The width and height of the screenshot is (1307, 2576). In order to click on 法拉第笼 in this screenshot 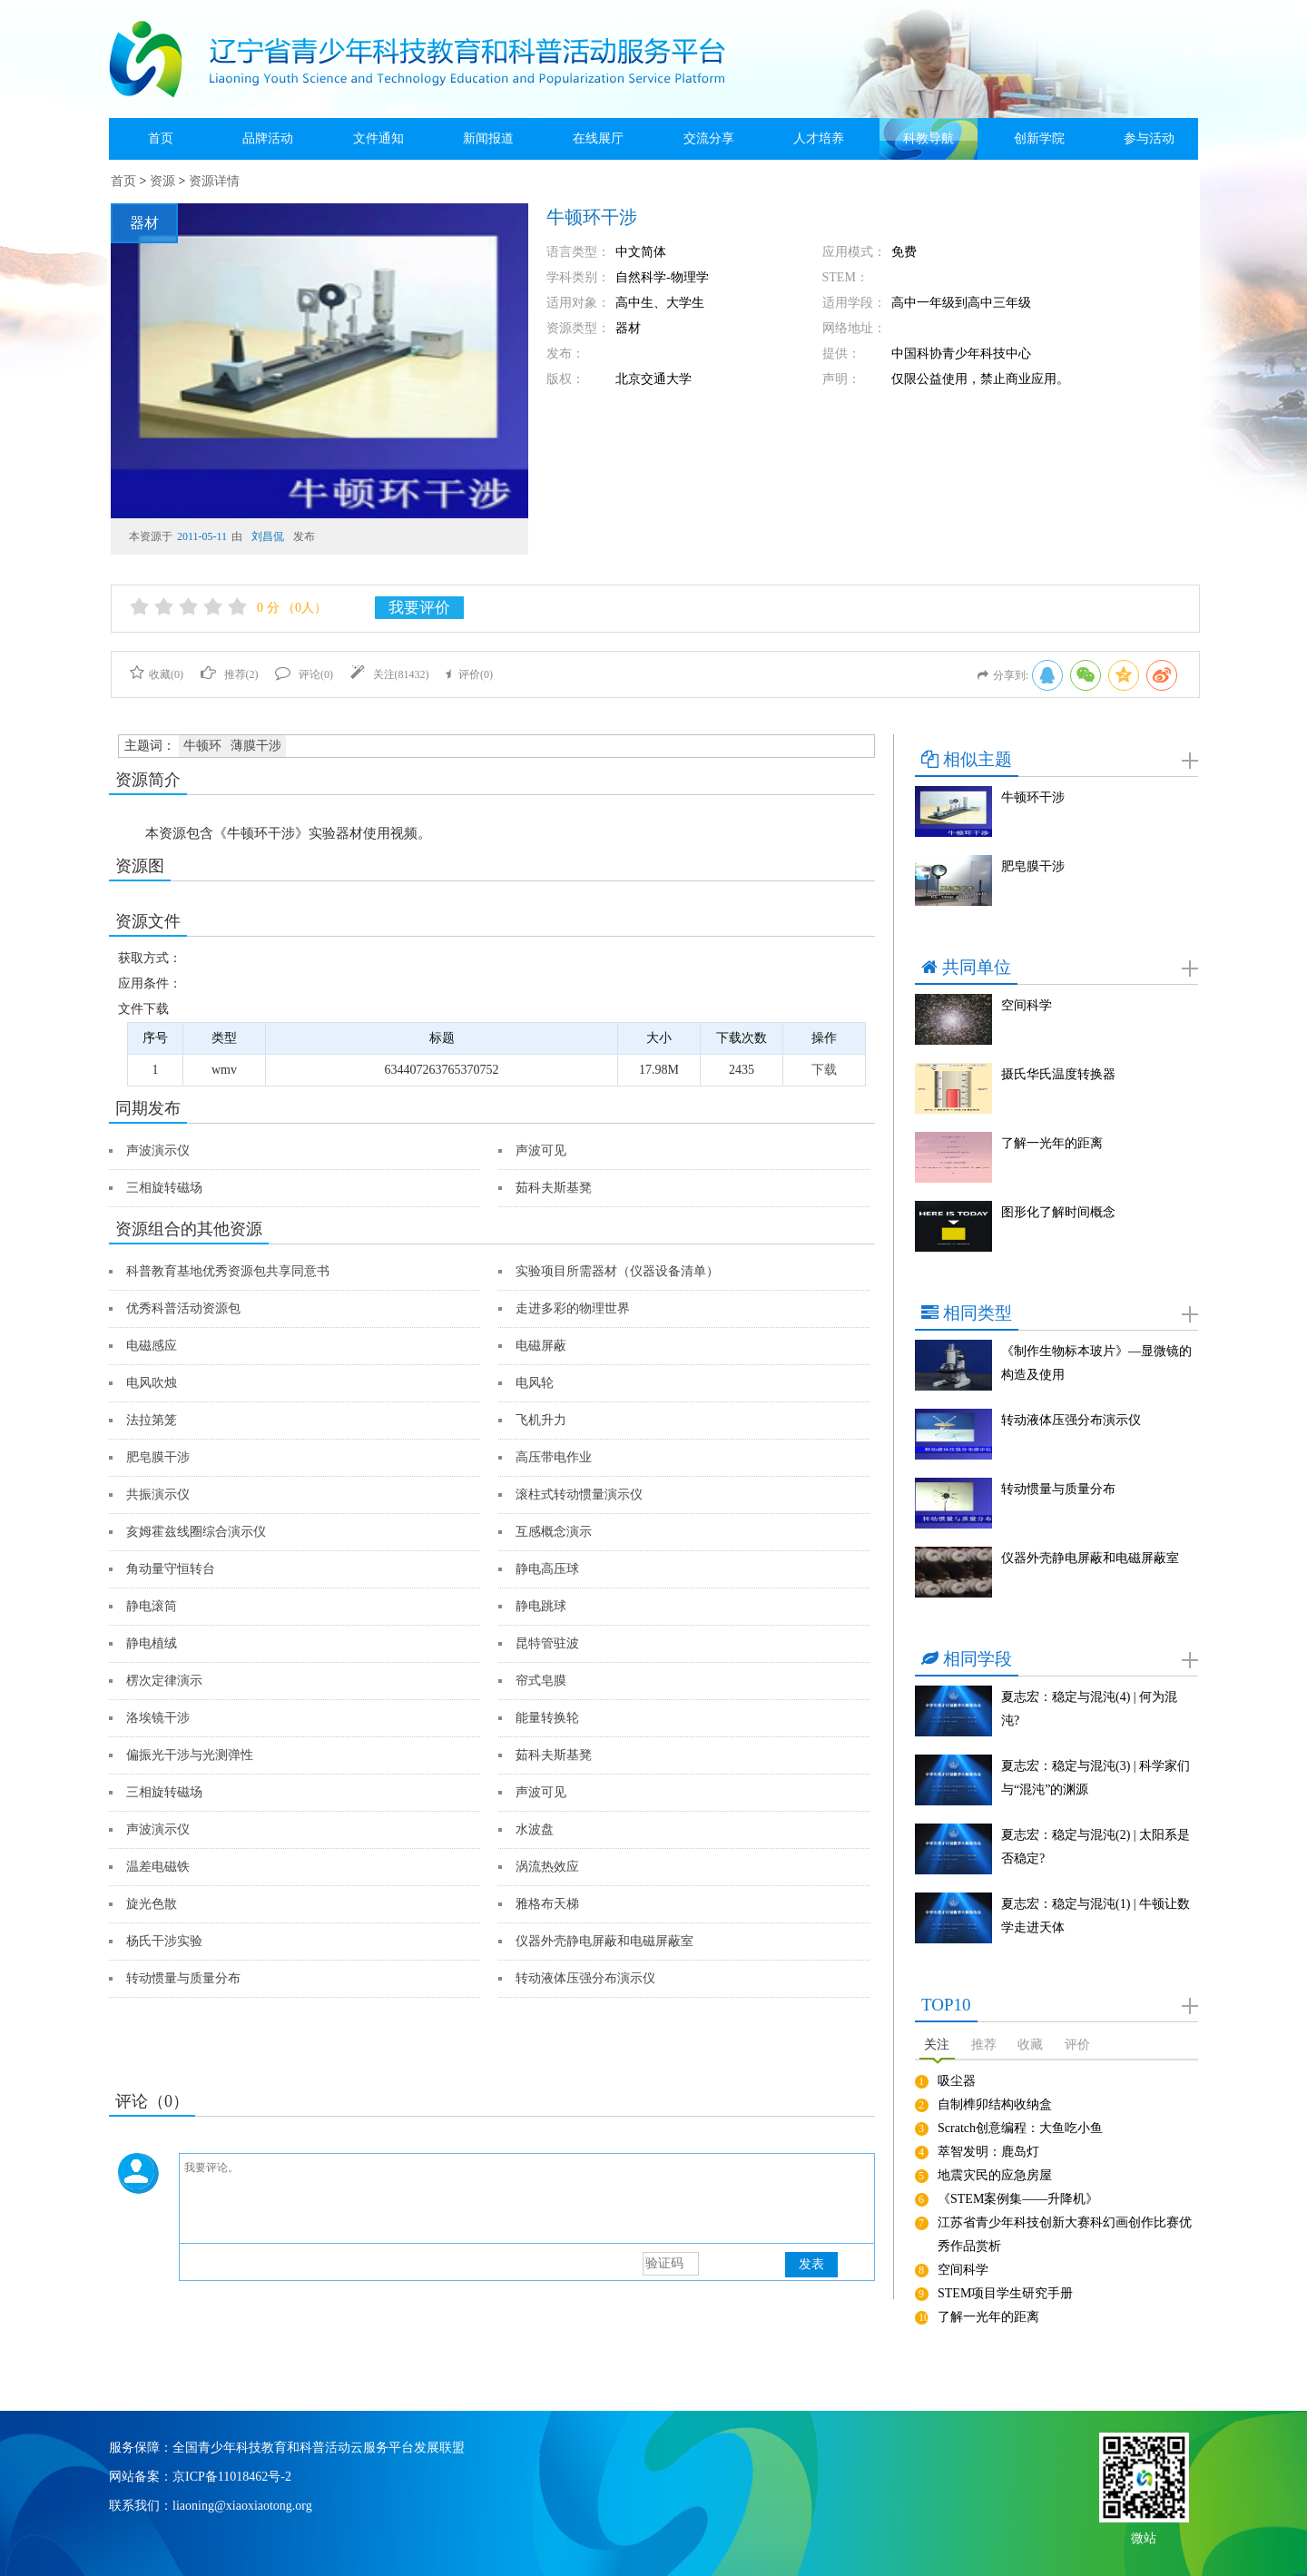, I will do `click(151, 1420)`.